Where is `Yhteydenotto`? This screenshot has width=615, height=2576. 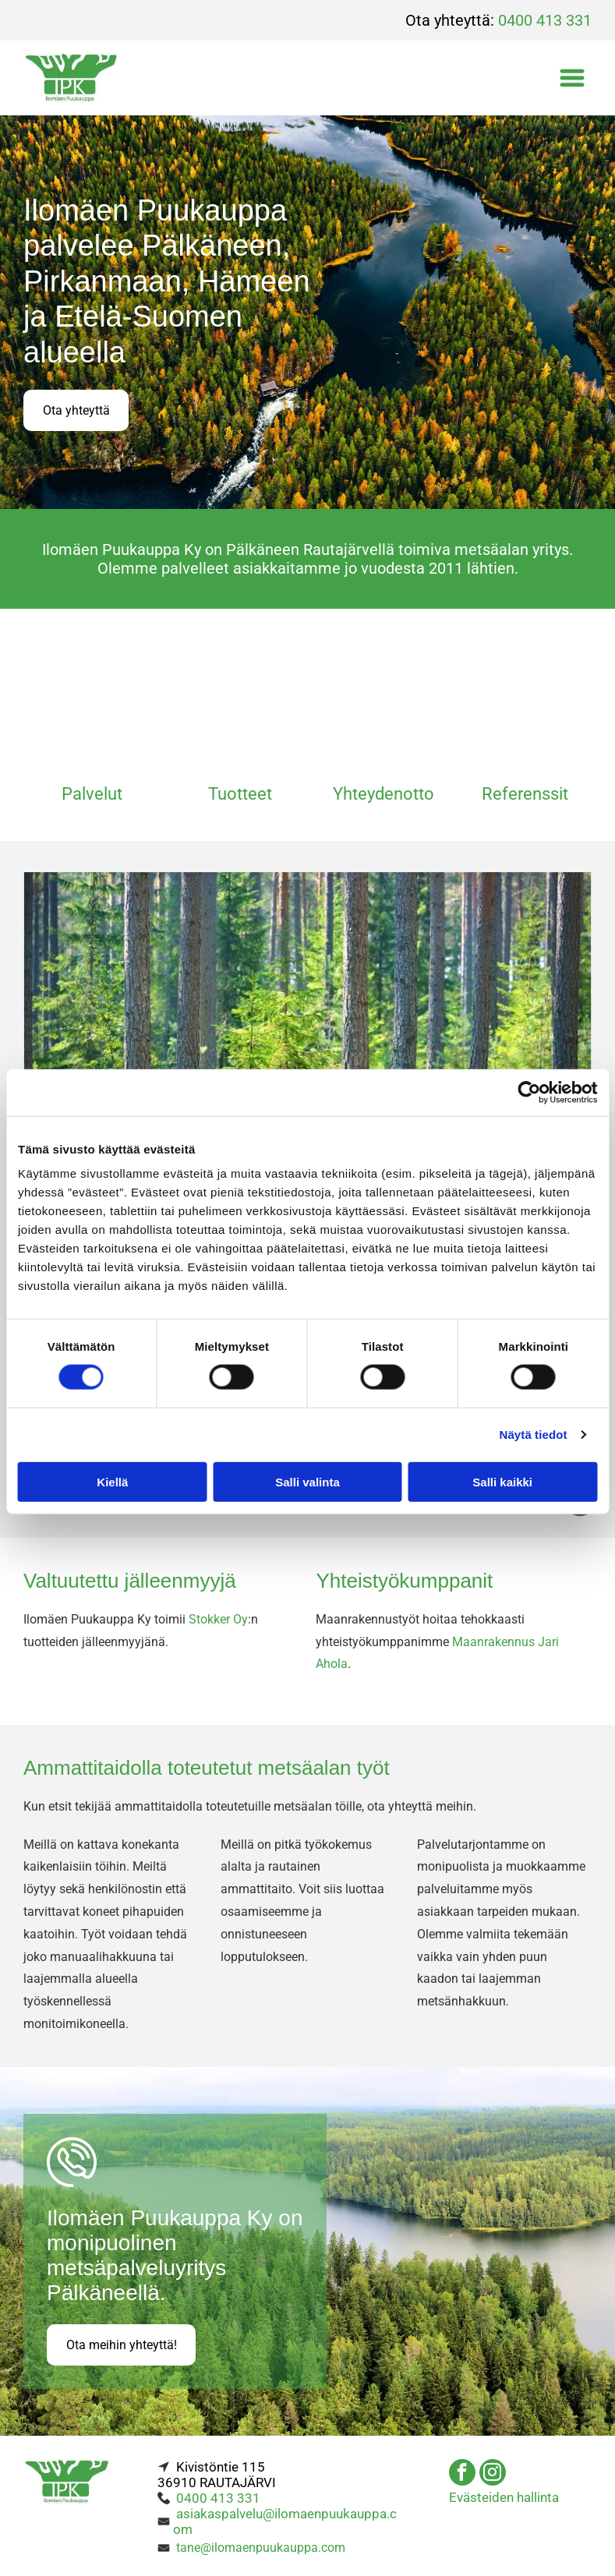
Yhteydenotto is located at coordinates (383, 787).